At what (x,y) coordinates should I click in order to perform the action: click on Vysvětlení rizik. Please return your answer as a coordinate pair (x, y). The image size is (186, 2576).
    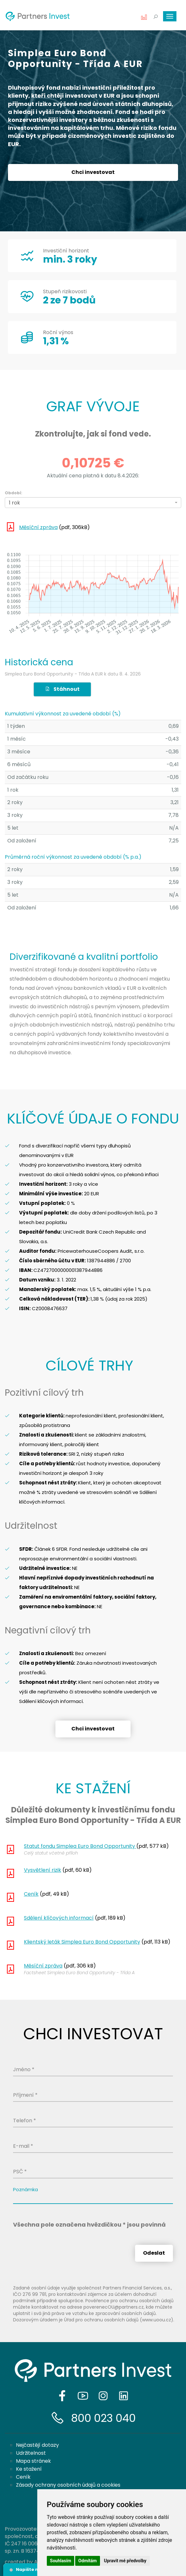
    Looking at the image, I should click on (42, 1870).